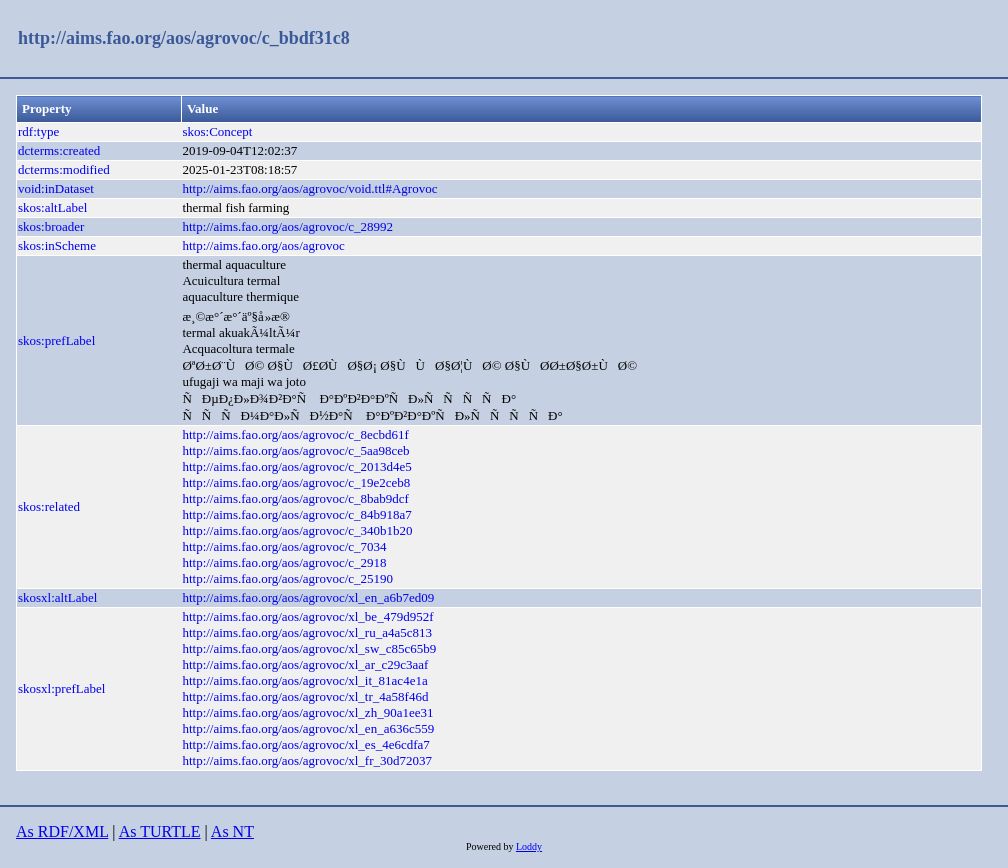 This screenshot has height=868, width=1008. Describe the element at coordinates (296, 514) in the screenshot. I see `http://aims.fao.org/aos/agrovoc/c_84b918a7` at that location.